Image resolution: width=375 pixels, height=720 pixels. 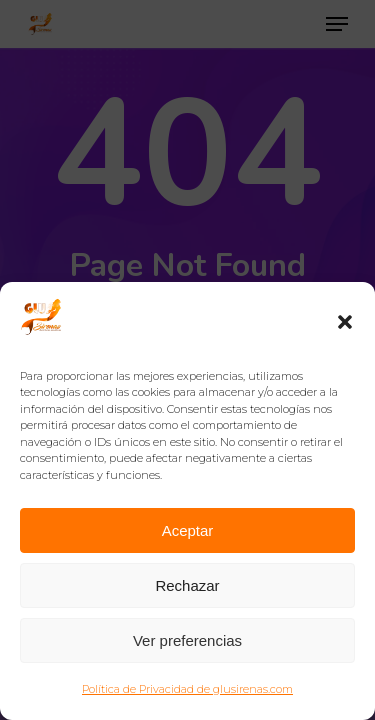 I want to click on Política de Privacidad de glusirenas.com, so click(x=187, y=689).